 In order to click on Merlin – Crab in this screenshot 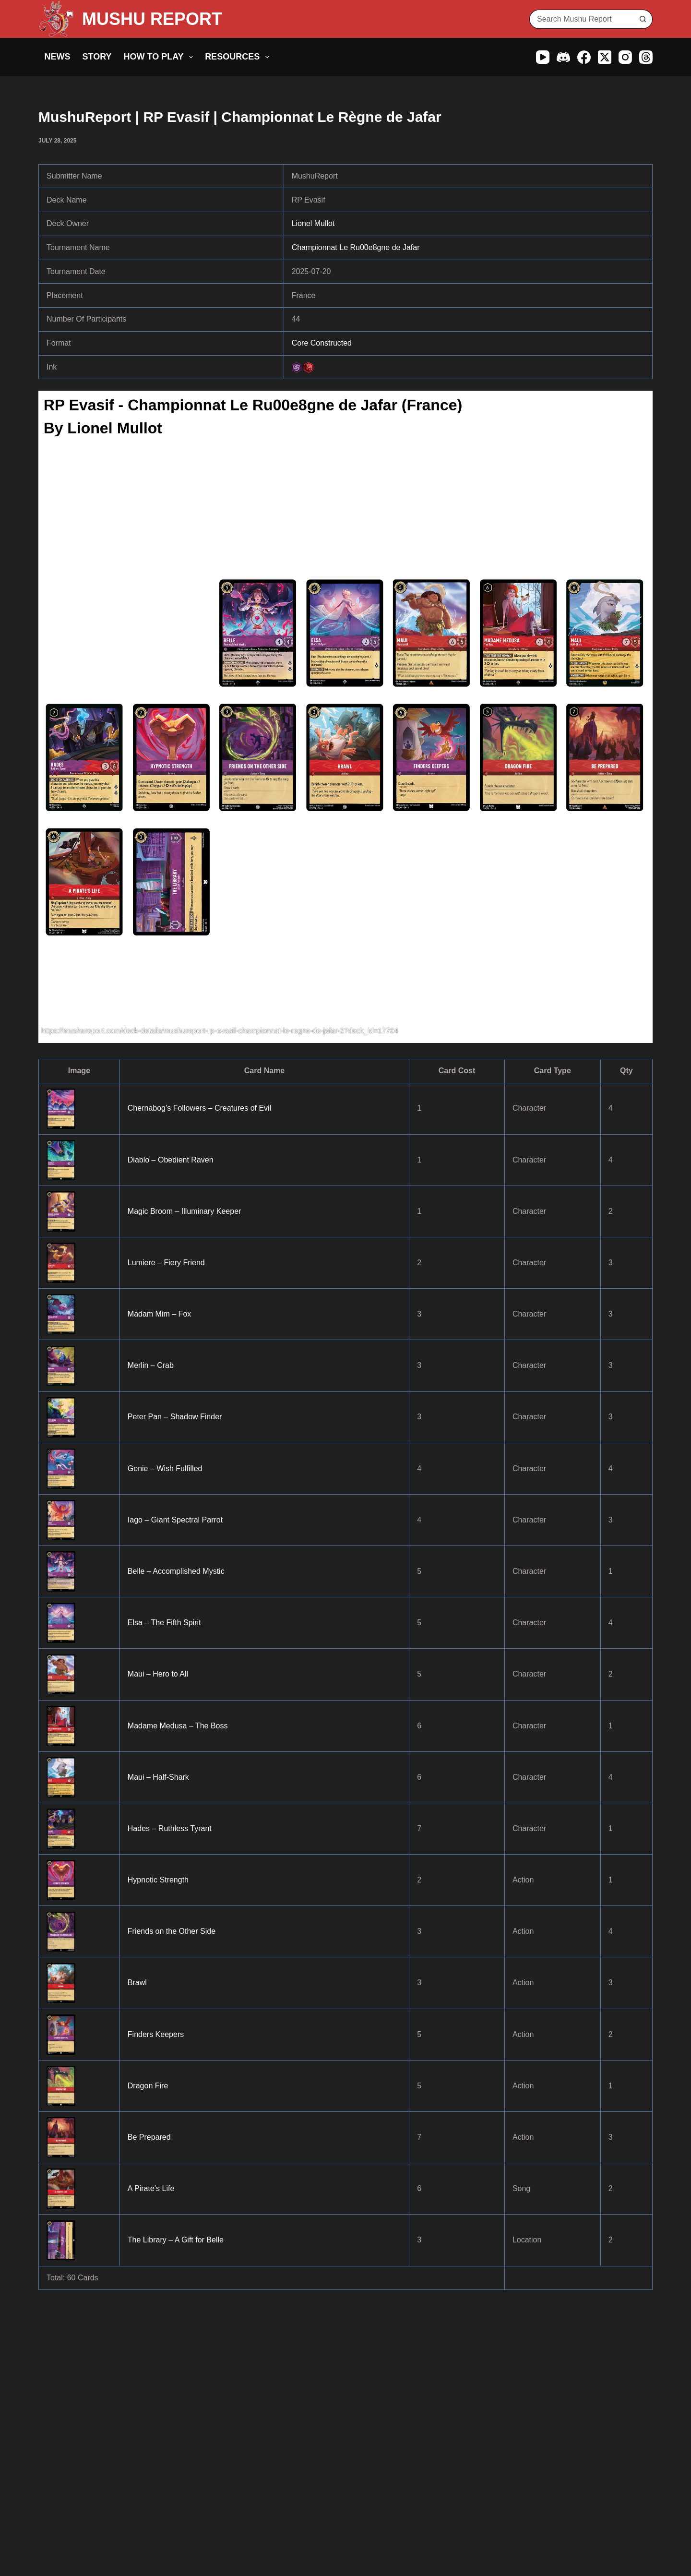, I will do `click(151, 1365)`.